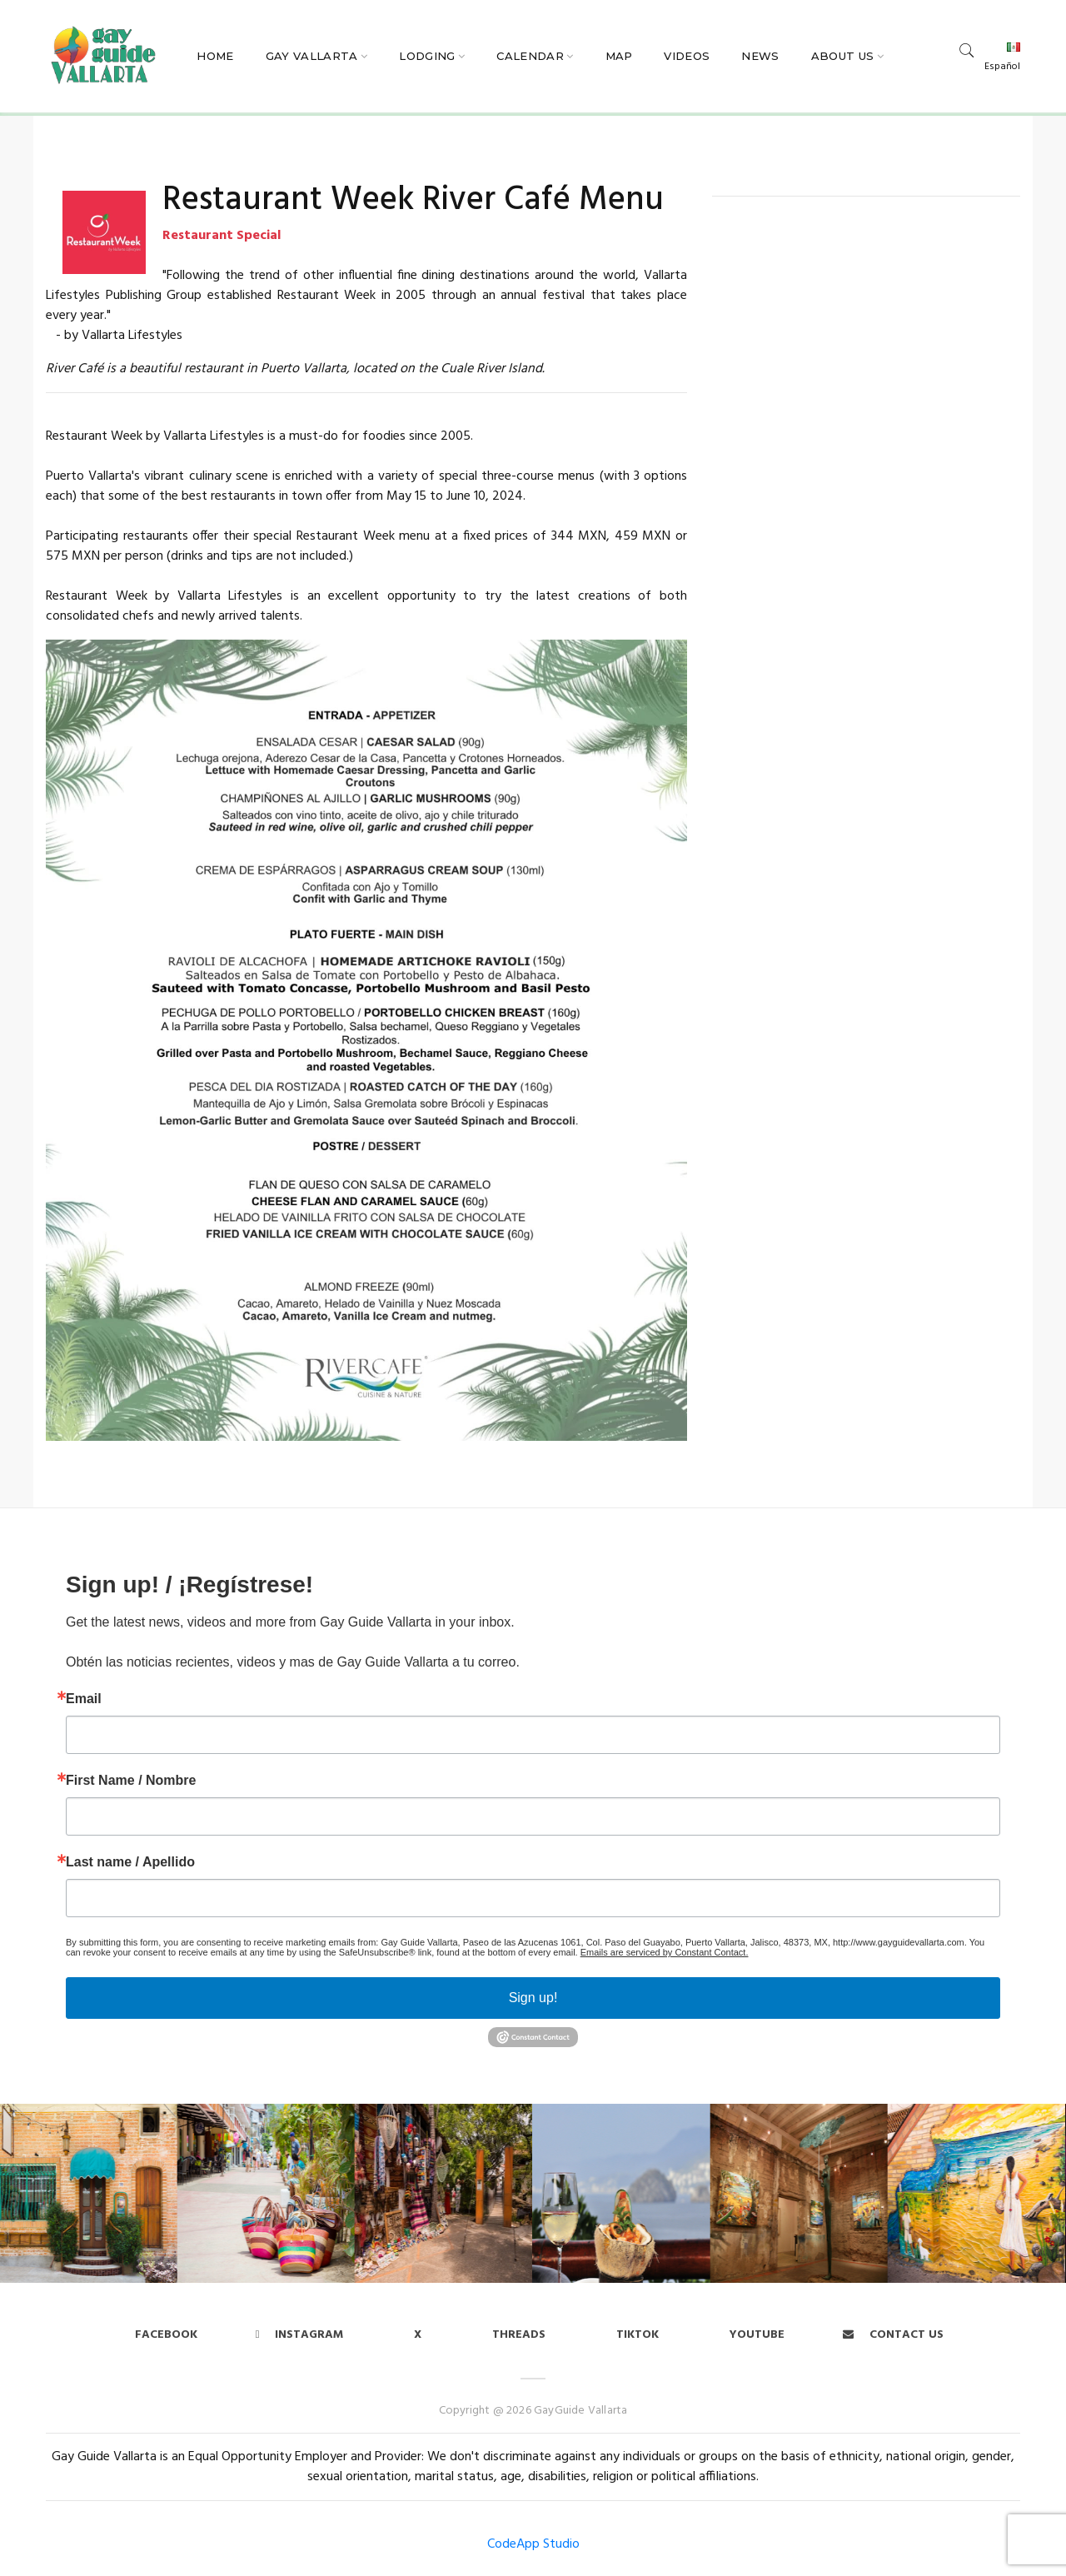  What do you see at coordinates (687, 55) in the screenshot?
I see `Videos` at bounding box center [687, 55].